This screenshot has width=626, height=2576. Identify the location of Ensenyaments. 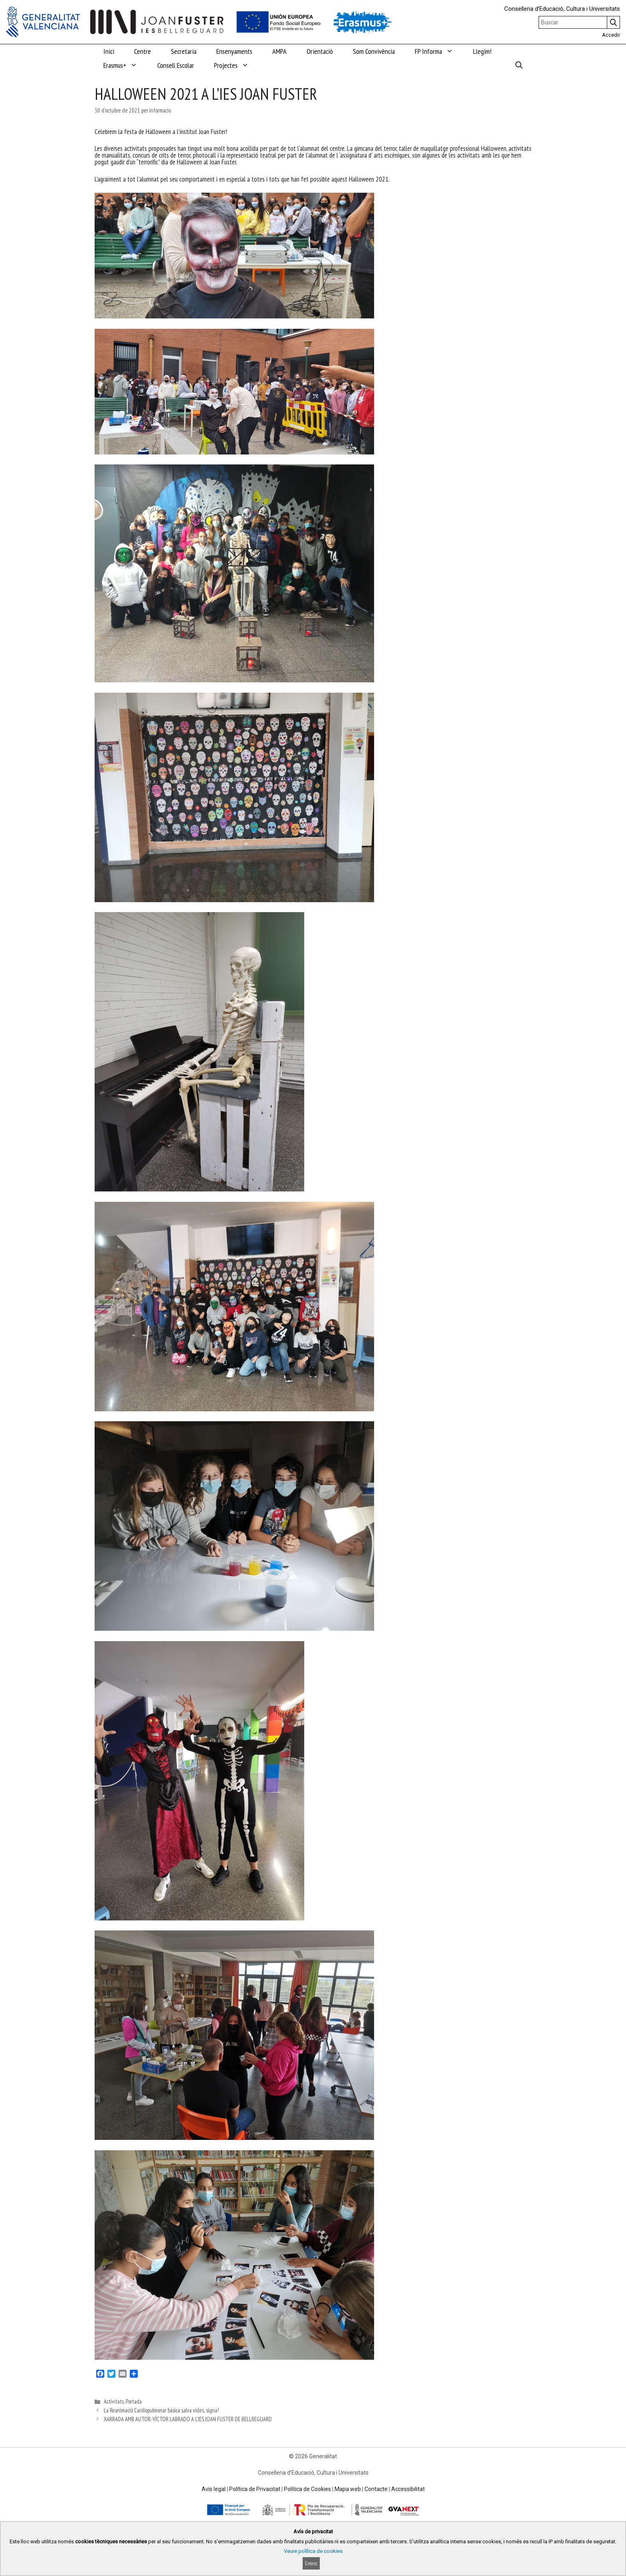
(234, 51).